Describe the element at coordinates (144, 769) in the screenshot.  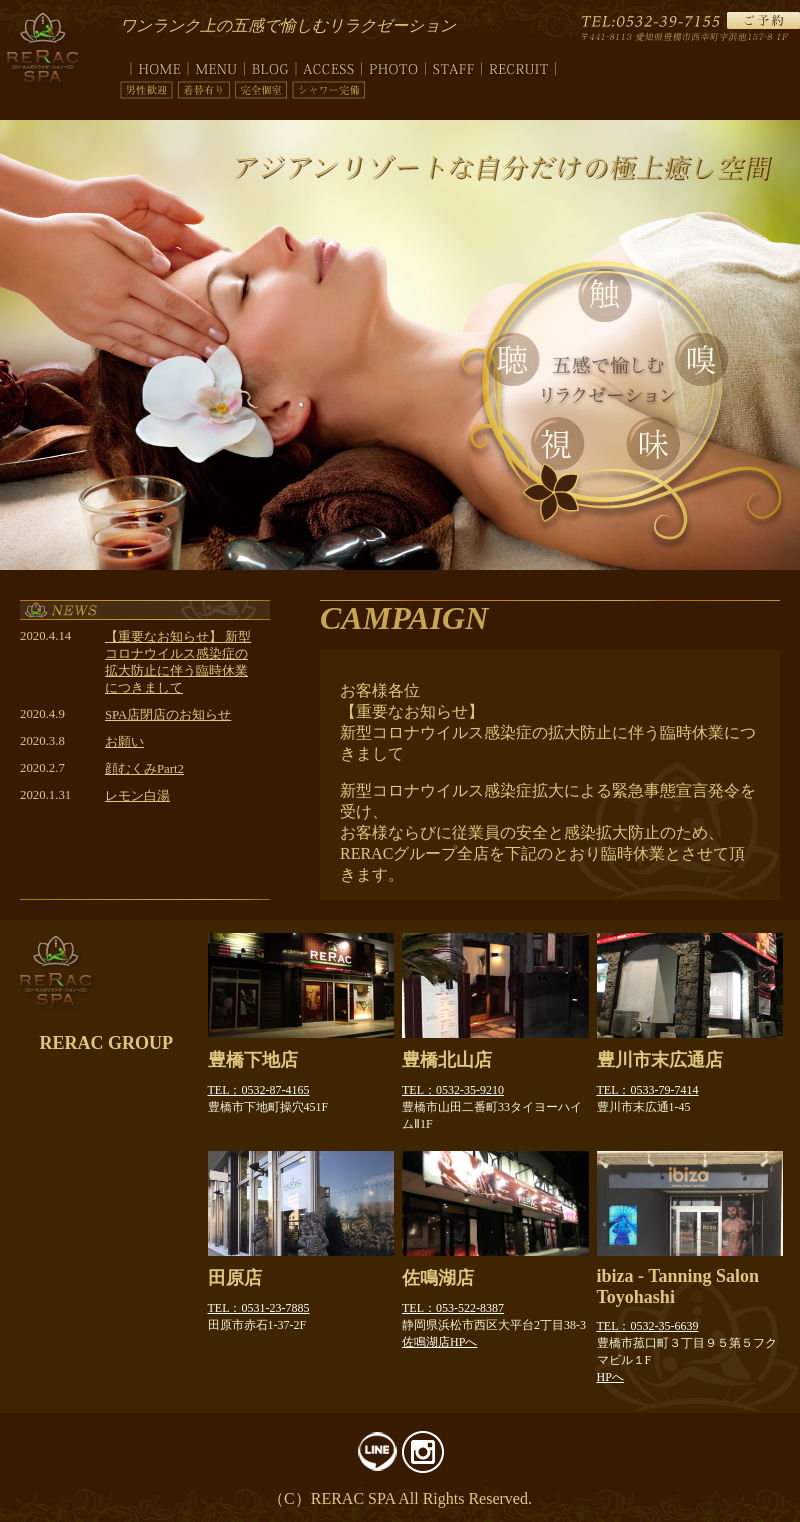
I see `顔むくみPart2` at that location.